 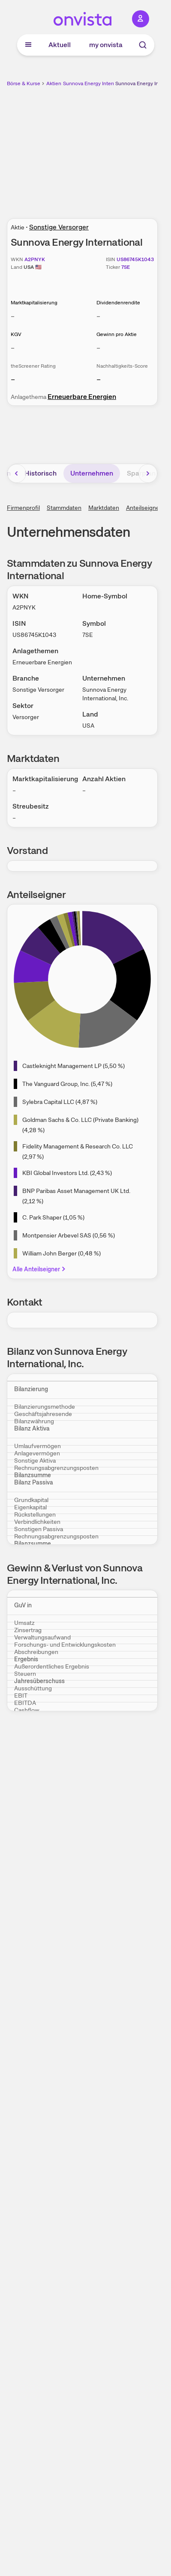 I want to click on Marktkapitalisierung [Weitere Informationen zu Marktkapitalisierung], so click(x=34, y=302).